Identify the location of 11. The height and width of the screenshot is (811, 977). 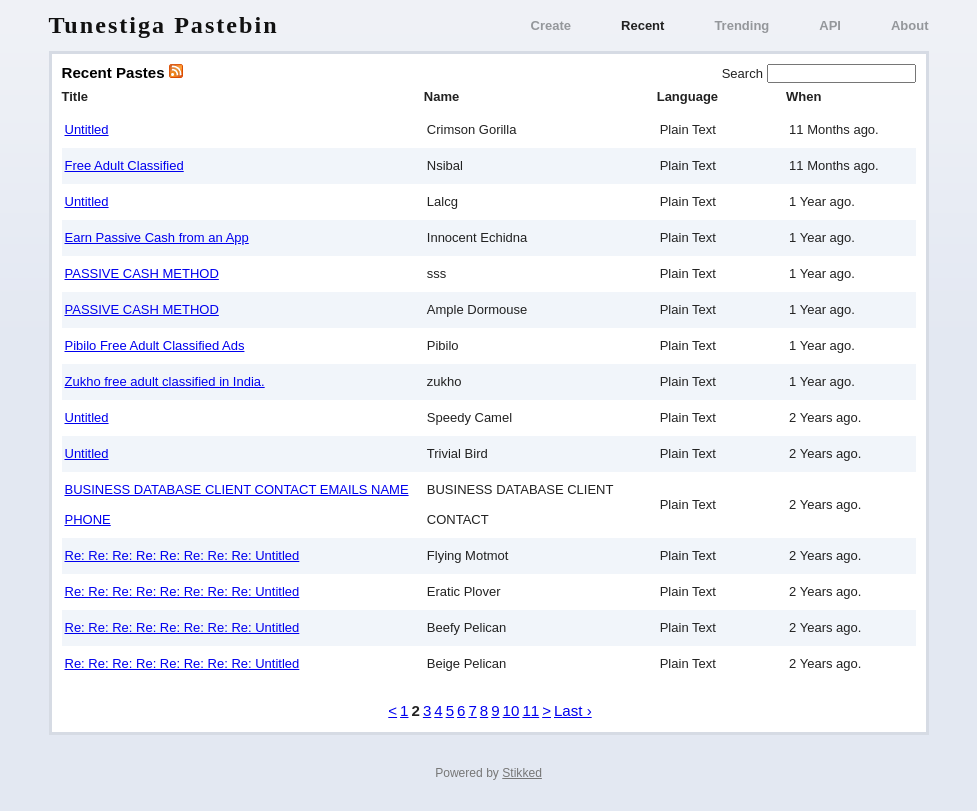
(530, 710).